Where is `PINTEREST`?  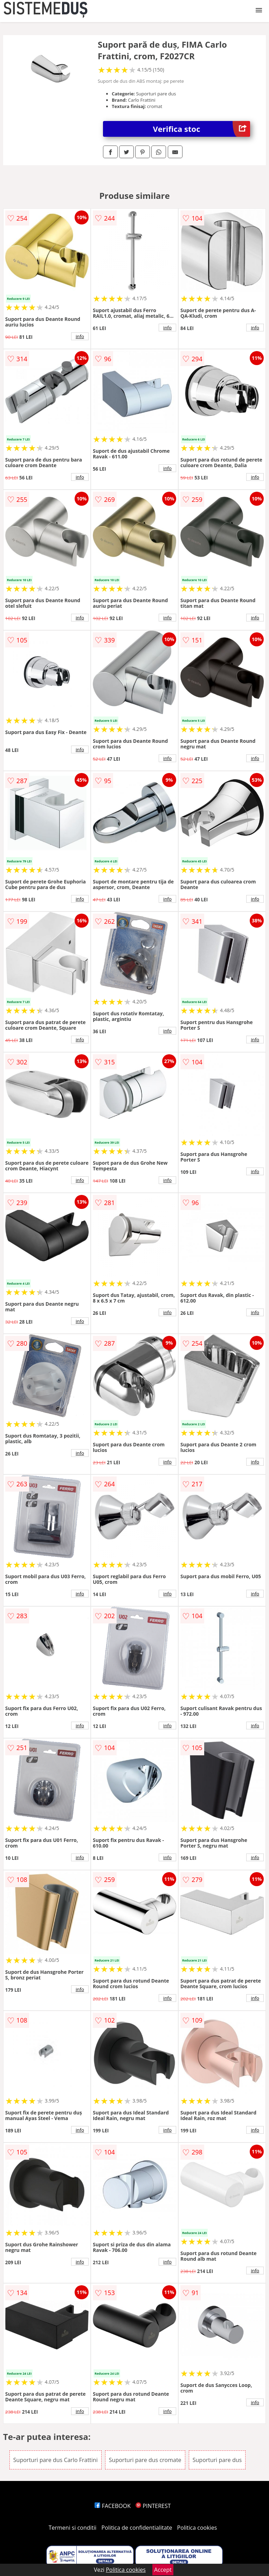 PINTEREST is located at coordinates (153, 2506).